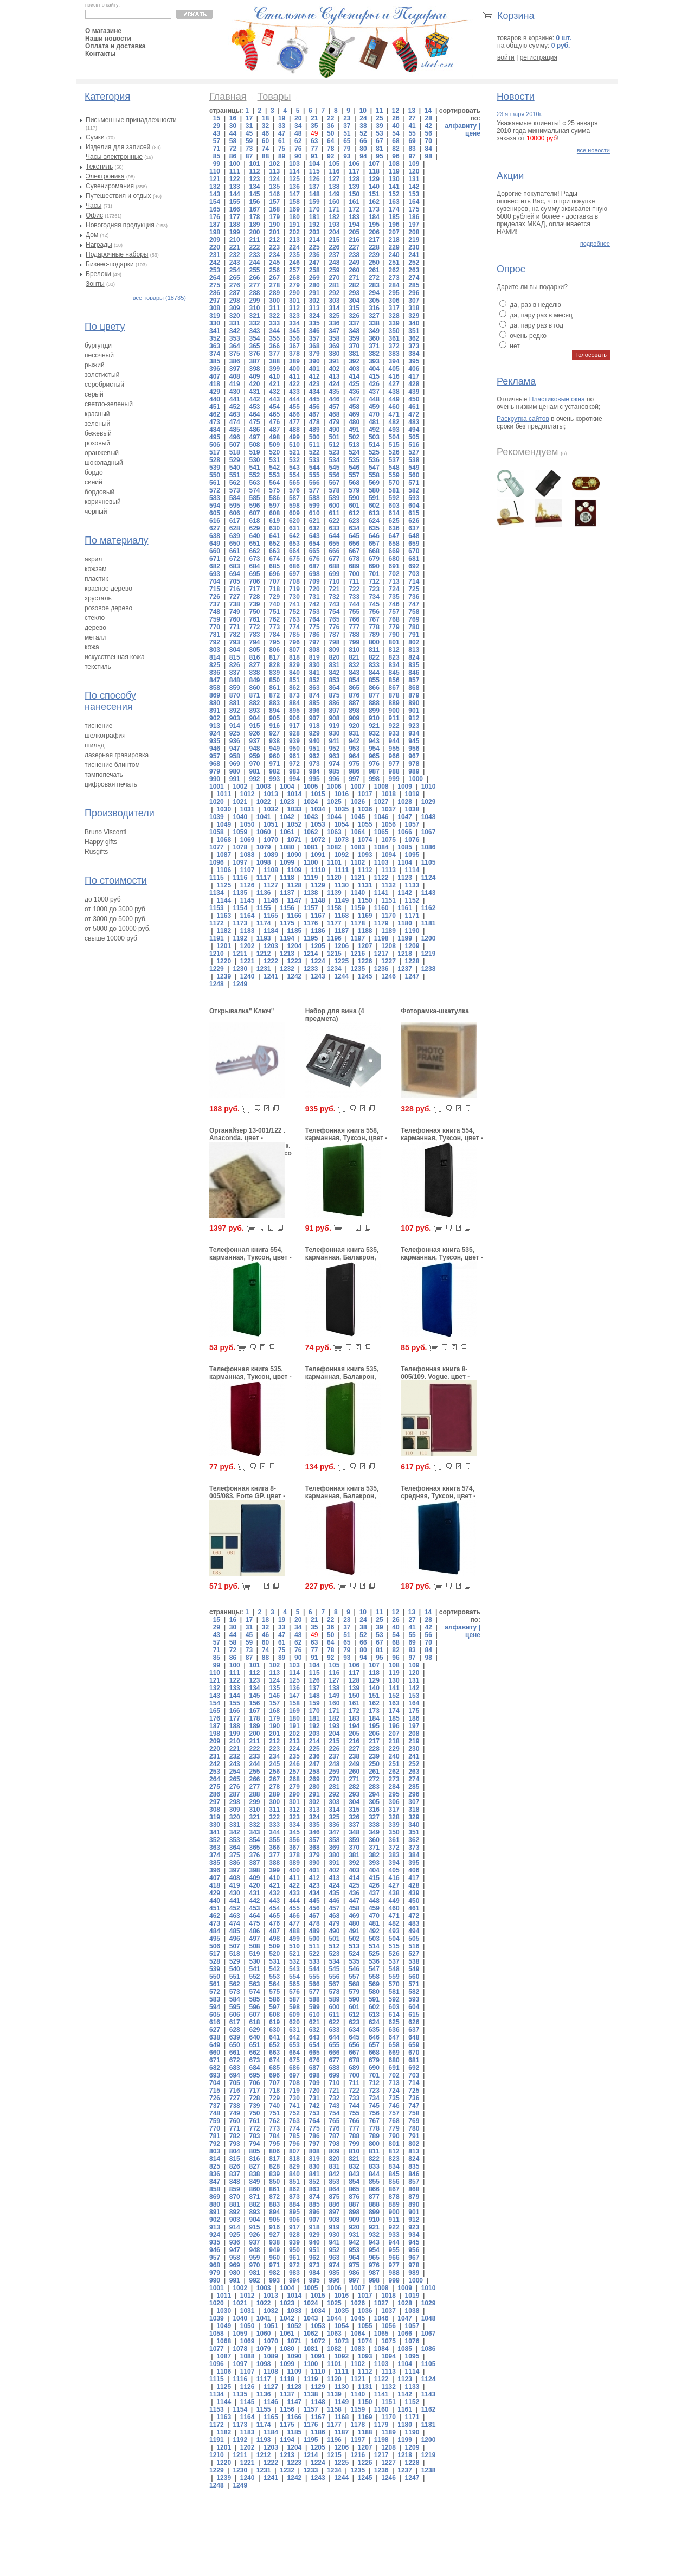 This screenshot has width=694, height=2576. Describe the element at coordinates (318, 839) in the screenshot. I see `1072` at that location.